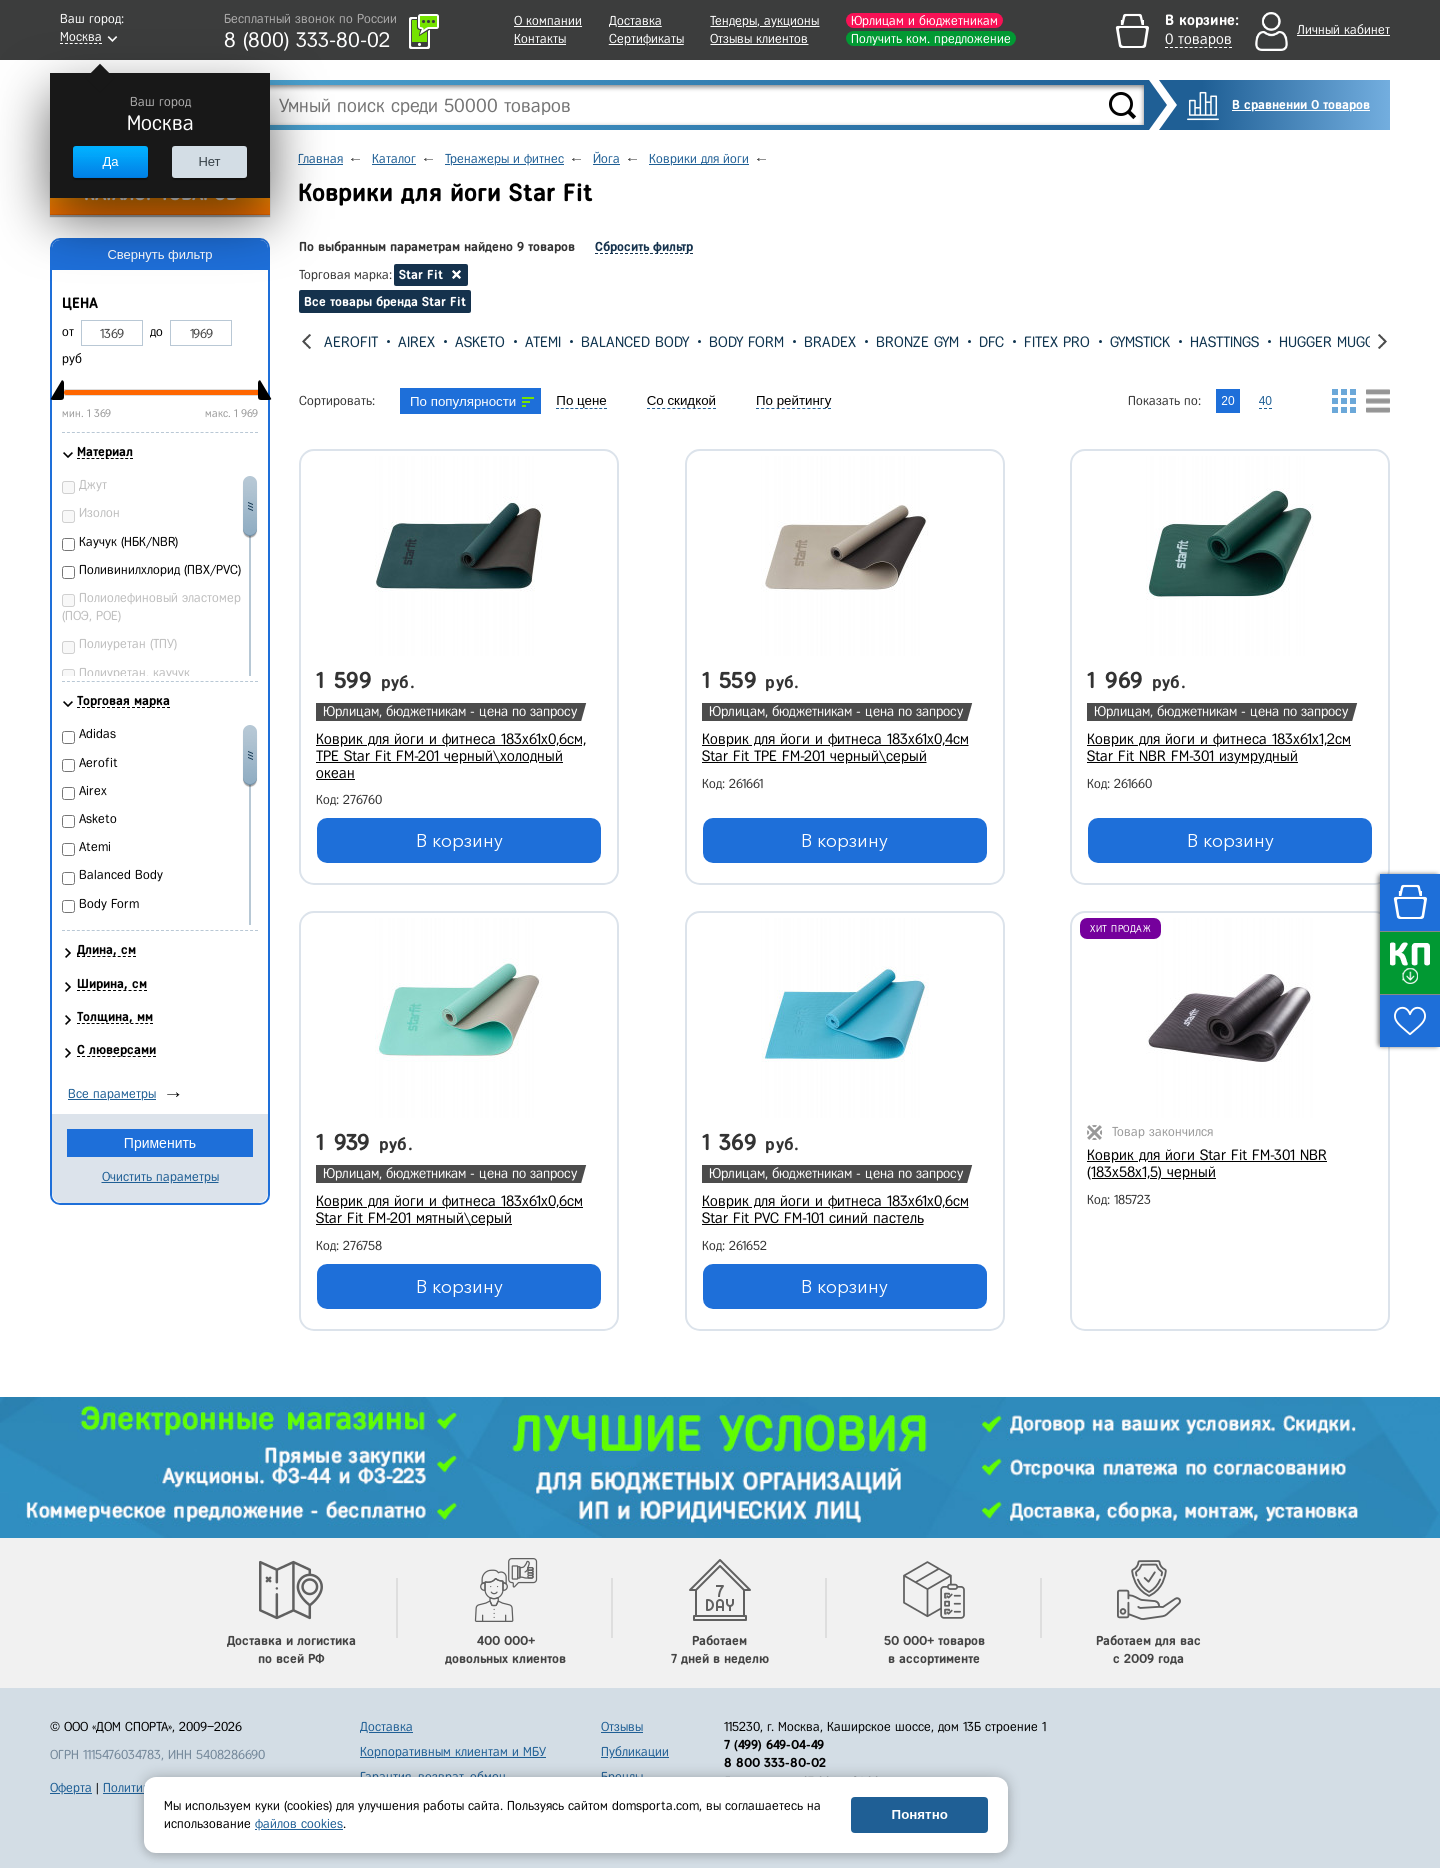 The image size is (1440, 1868). Describe the element at coordinates (635, 1751) in the screenshot. I see `Публикации` at that location.